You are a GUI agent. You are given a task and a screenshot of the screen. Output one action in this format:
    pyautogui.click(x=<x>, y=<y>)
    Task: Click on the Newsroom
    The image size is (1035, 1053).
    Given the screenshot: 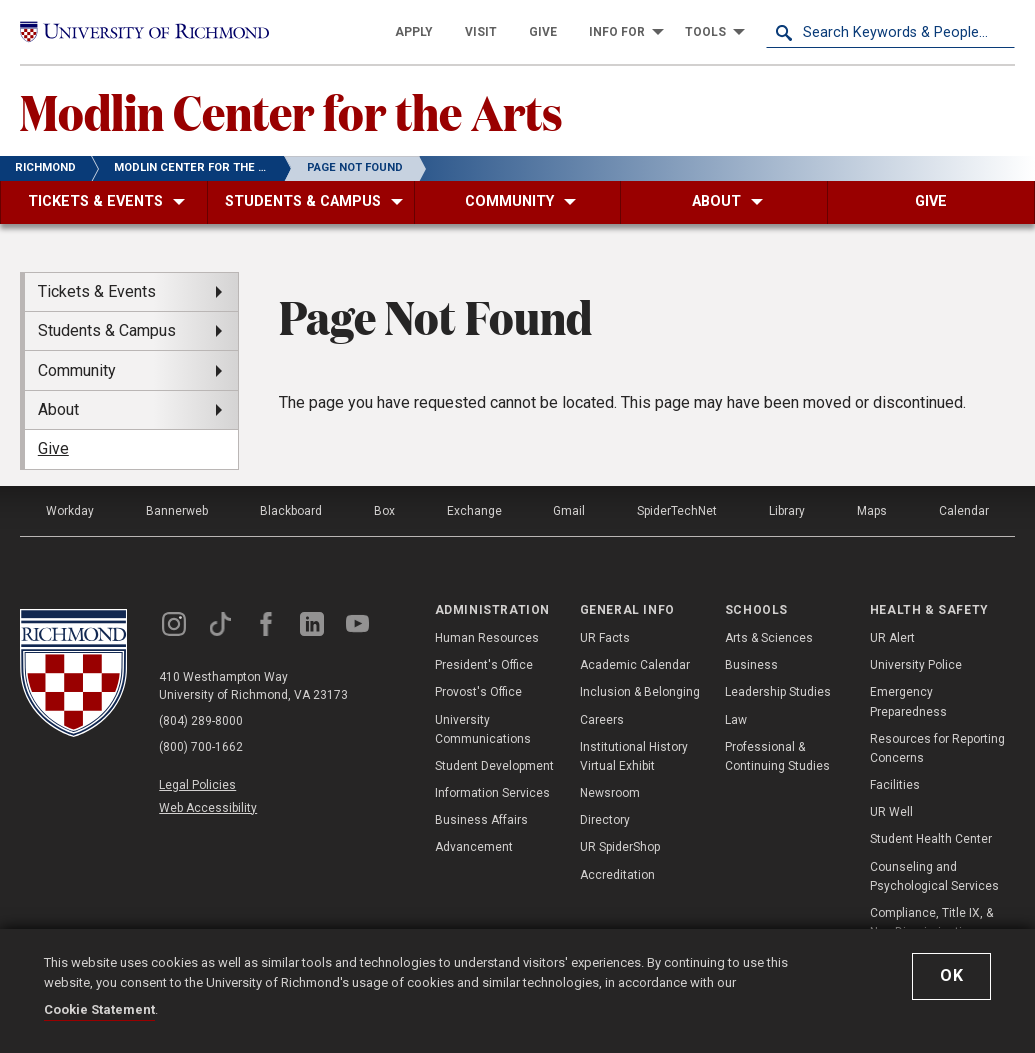 What is the action you would take?
    pyautogui.click(x=610, y=793)
    